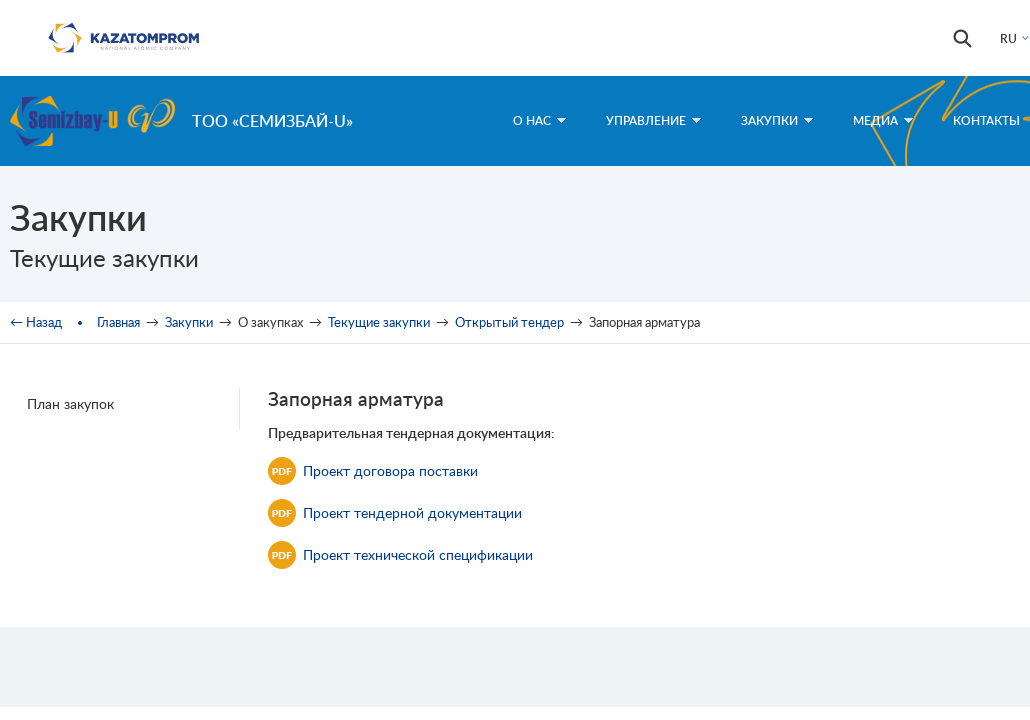 The height and width of the screenshot is (720, 1030). I want to click on Открытый тендер, so click(509, 322).